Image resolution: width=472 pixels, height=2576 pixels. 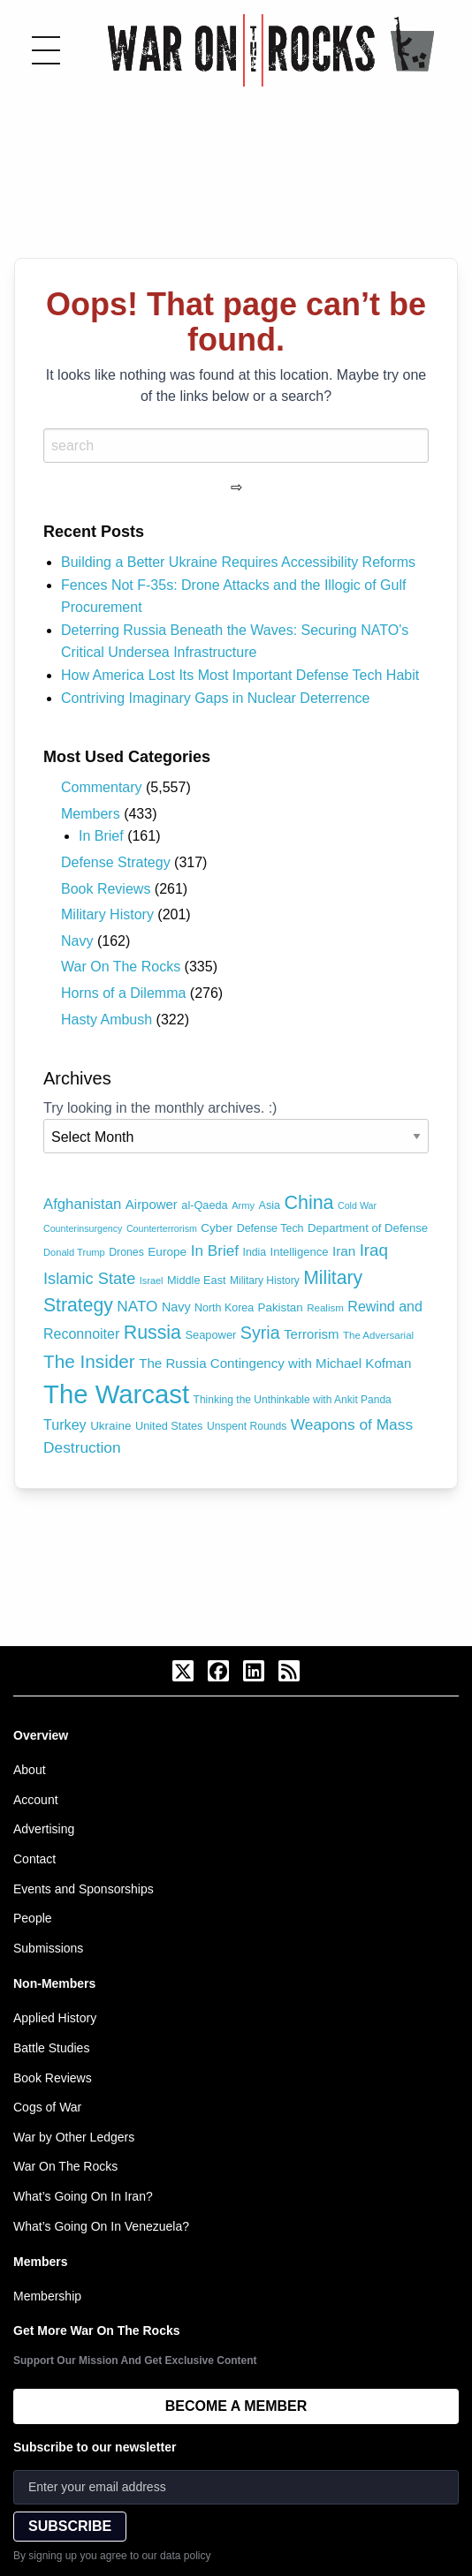 What do you see at coordinates (343, 1250) in the screenshot?
I see `Iran [Iran (120 items)]` at bounding box center [343, 1250].